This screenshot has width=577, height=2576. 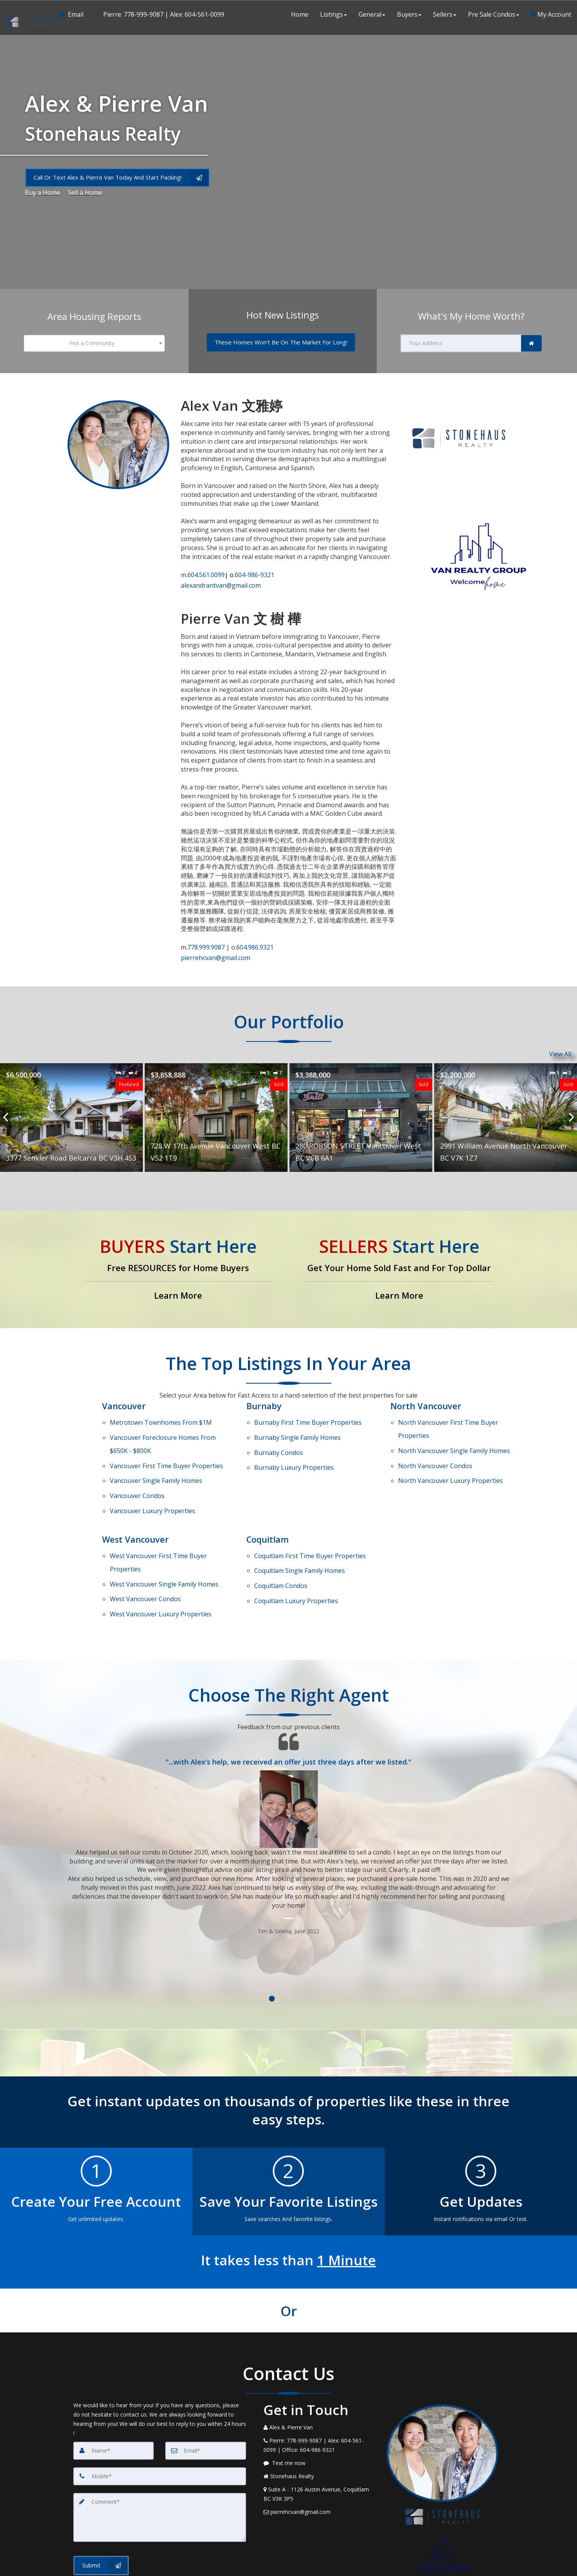 I want to click on First Time Buyer Properties [Coquitlam First Time Buyer Properties], so click(x=310, y=1509).